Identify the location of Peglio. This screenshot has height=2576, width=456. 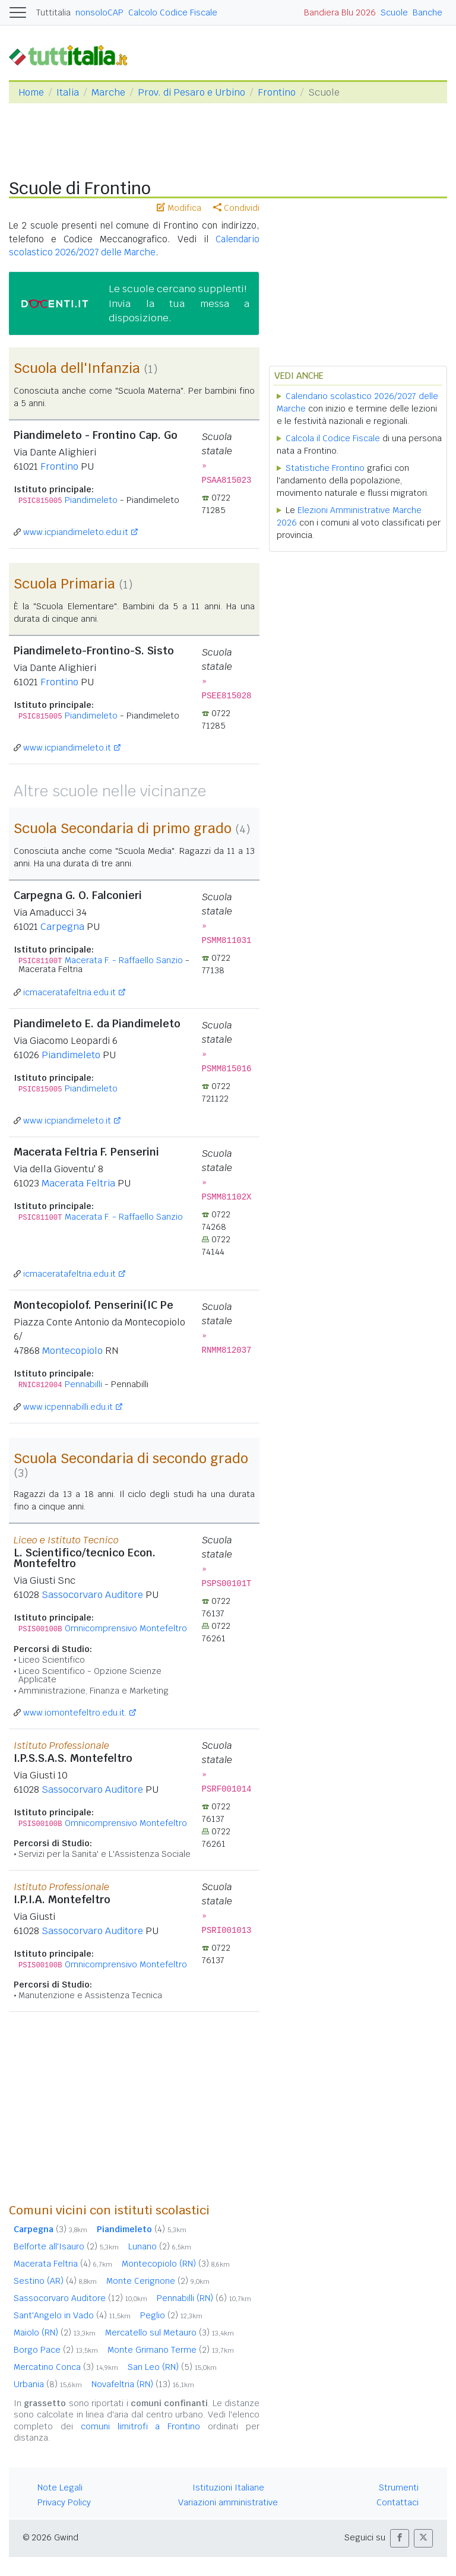
(171, 2315).